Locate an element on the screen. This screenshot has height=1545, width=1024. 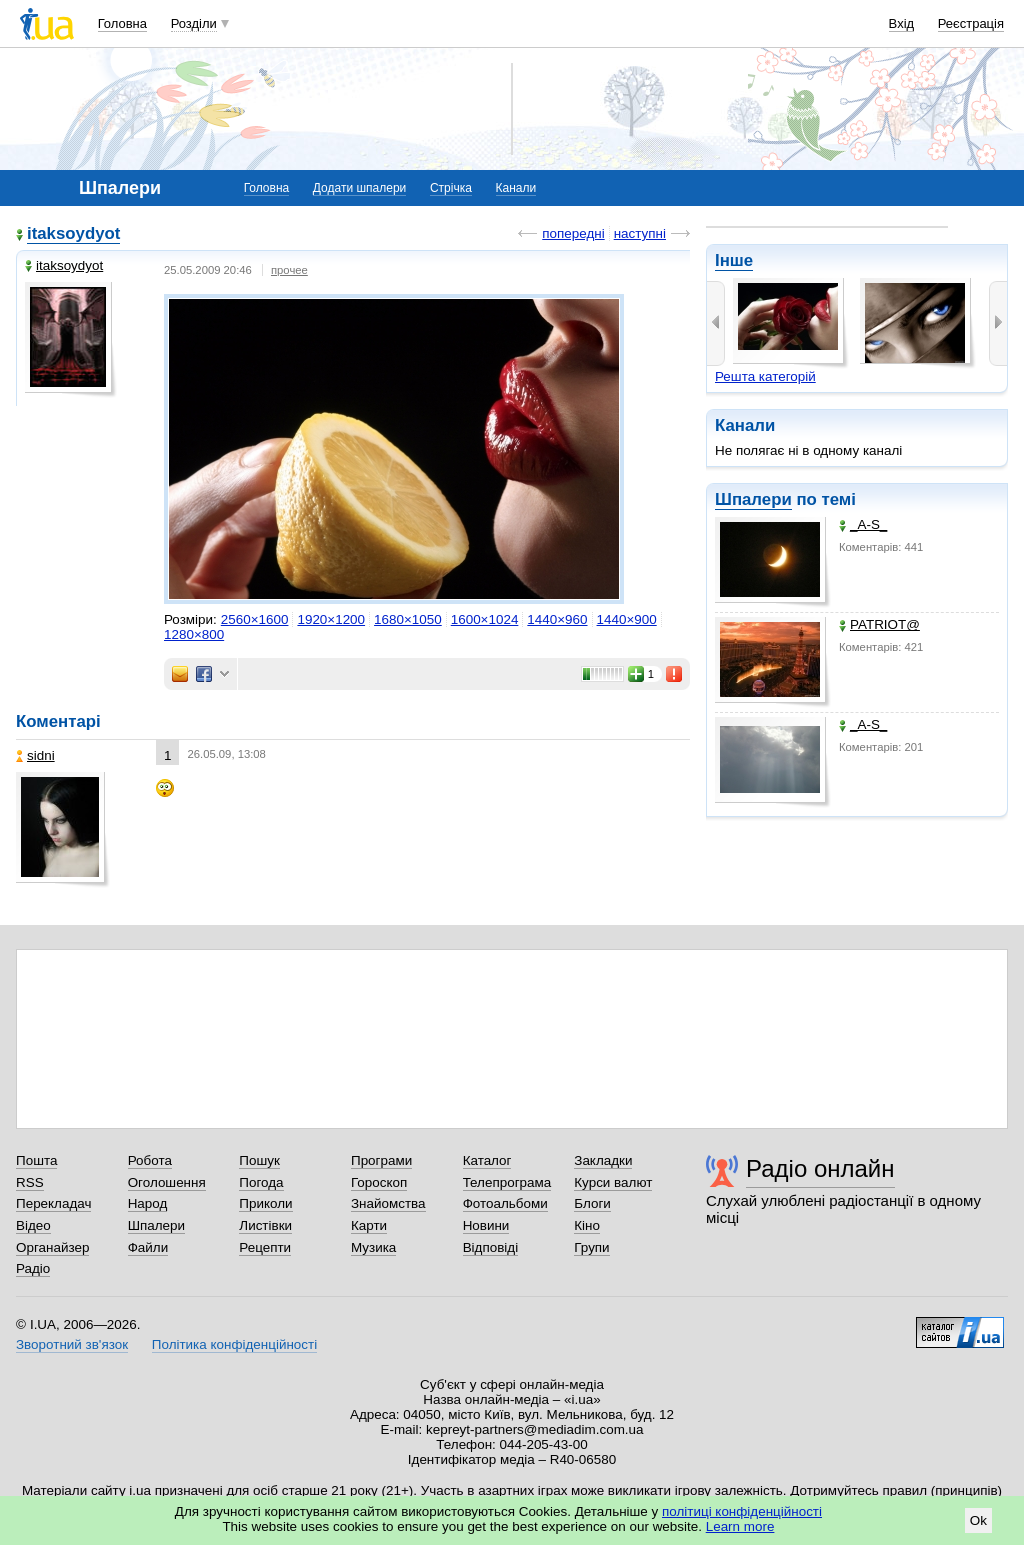
Кіно is located at coordinates (587, 1225).